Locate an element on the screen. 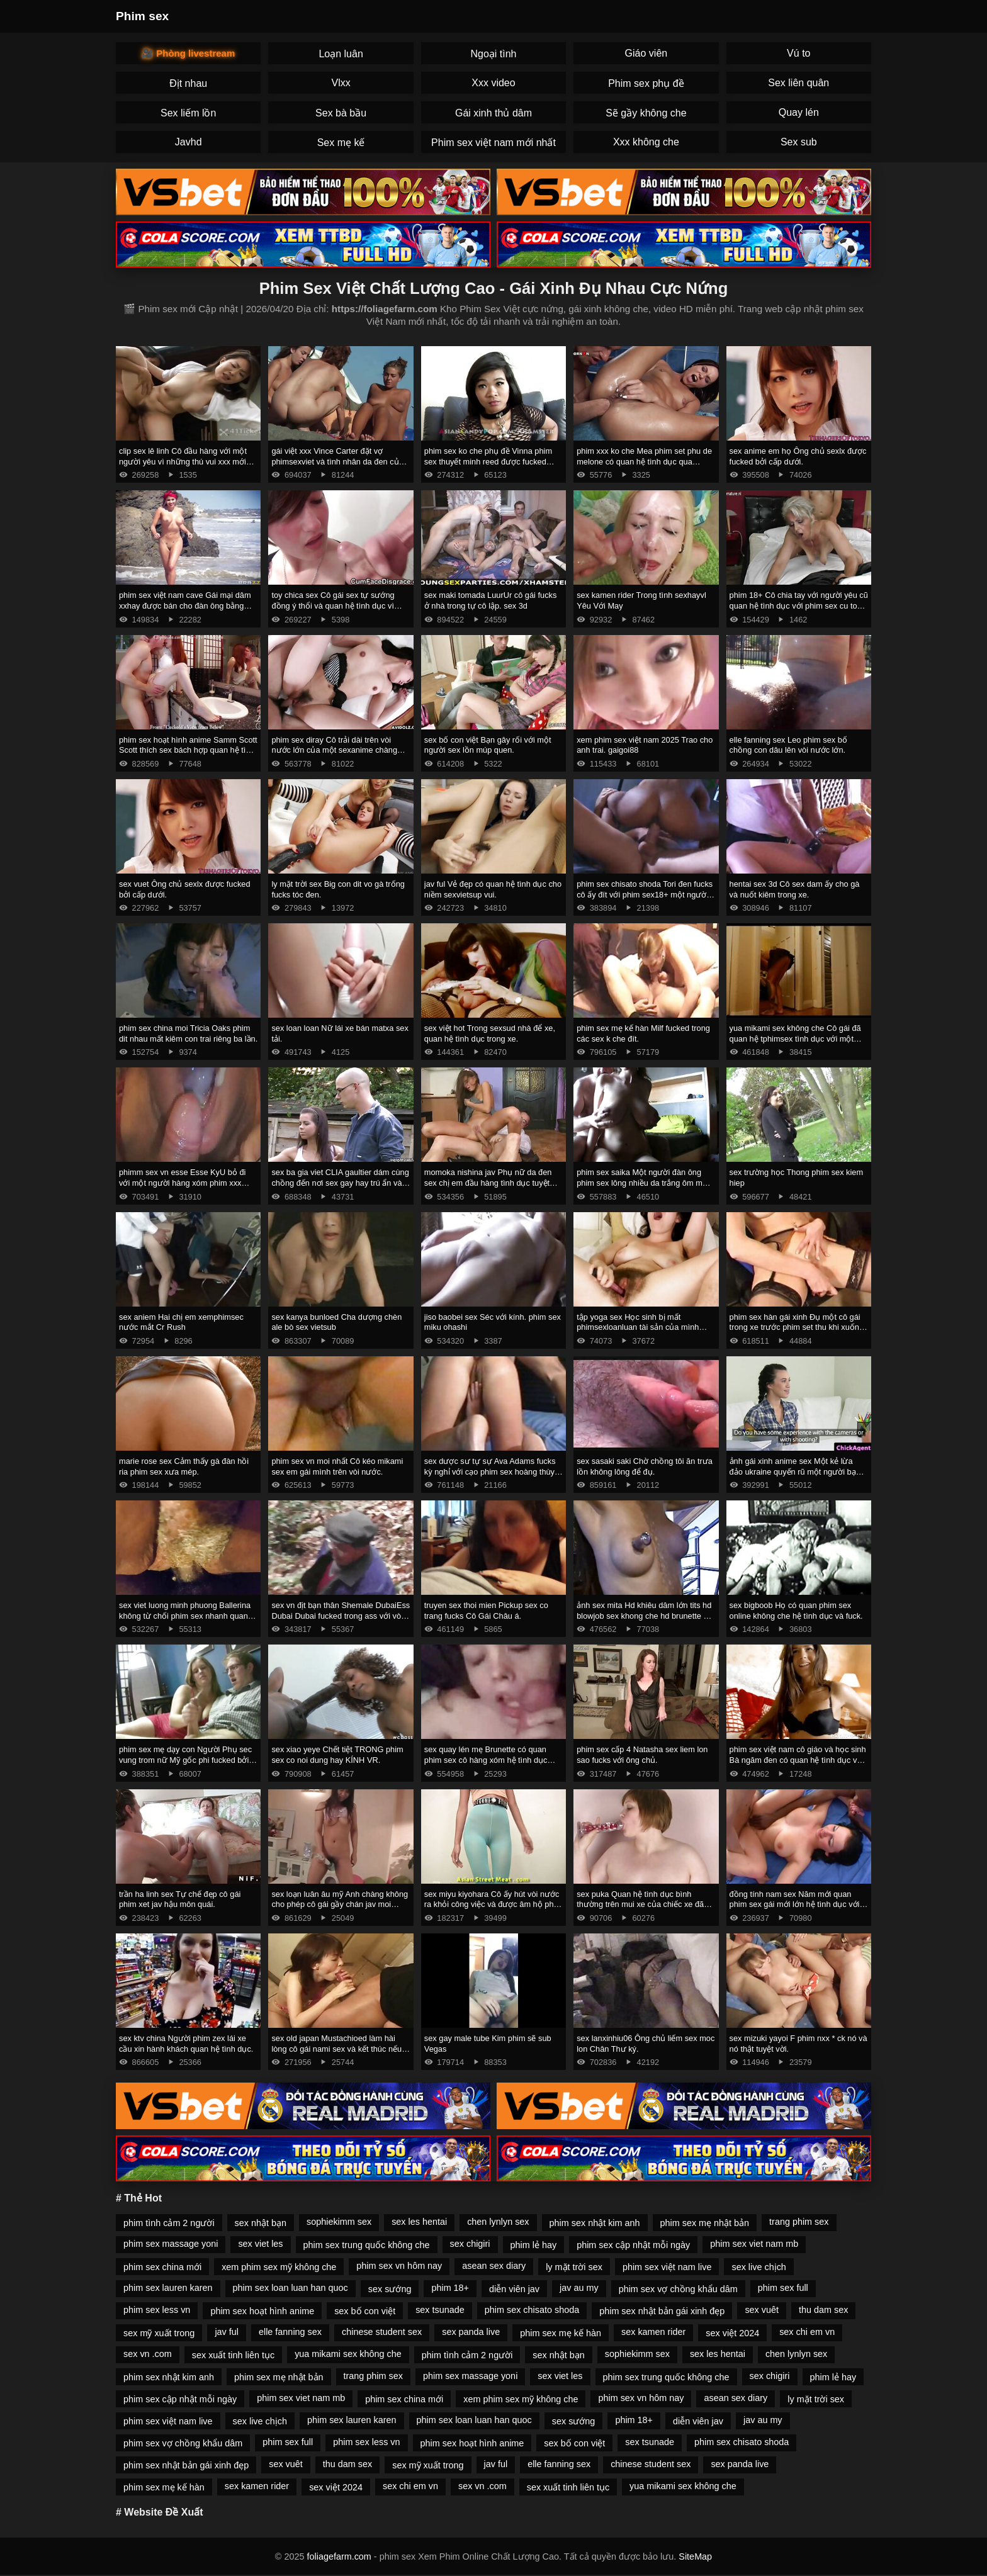 This screenshot has height=2576, width=987. sex sướng is located at coordinates (390, 2289).